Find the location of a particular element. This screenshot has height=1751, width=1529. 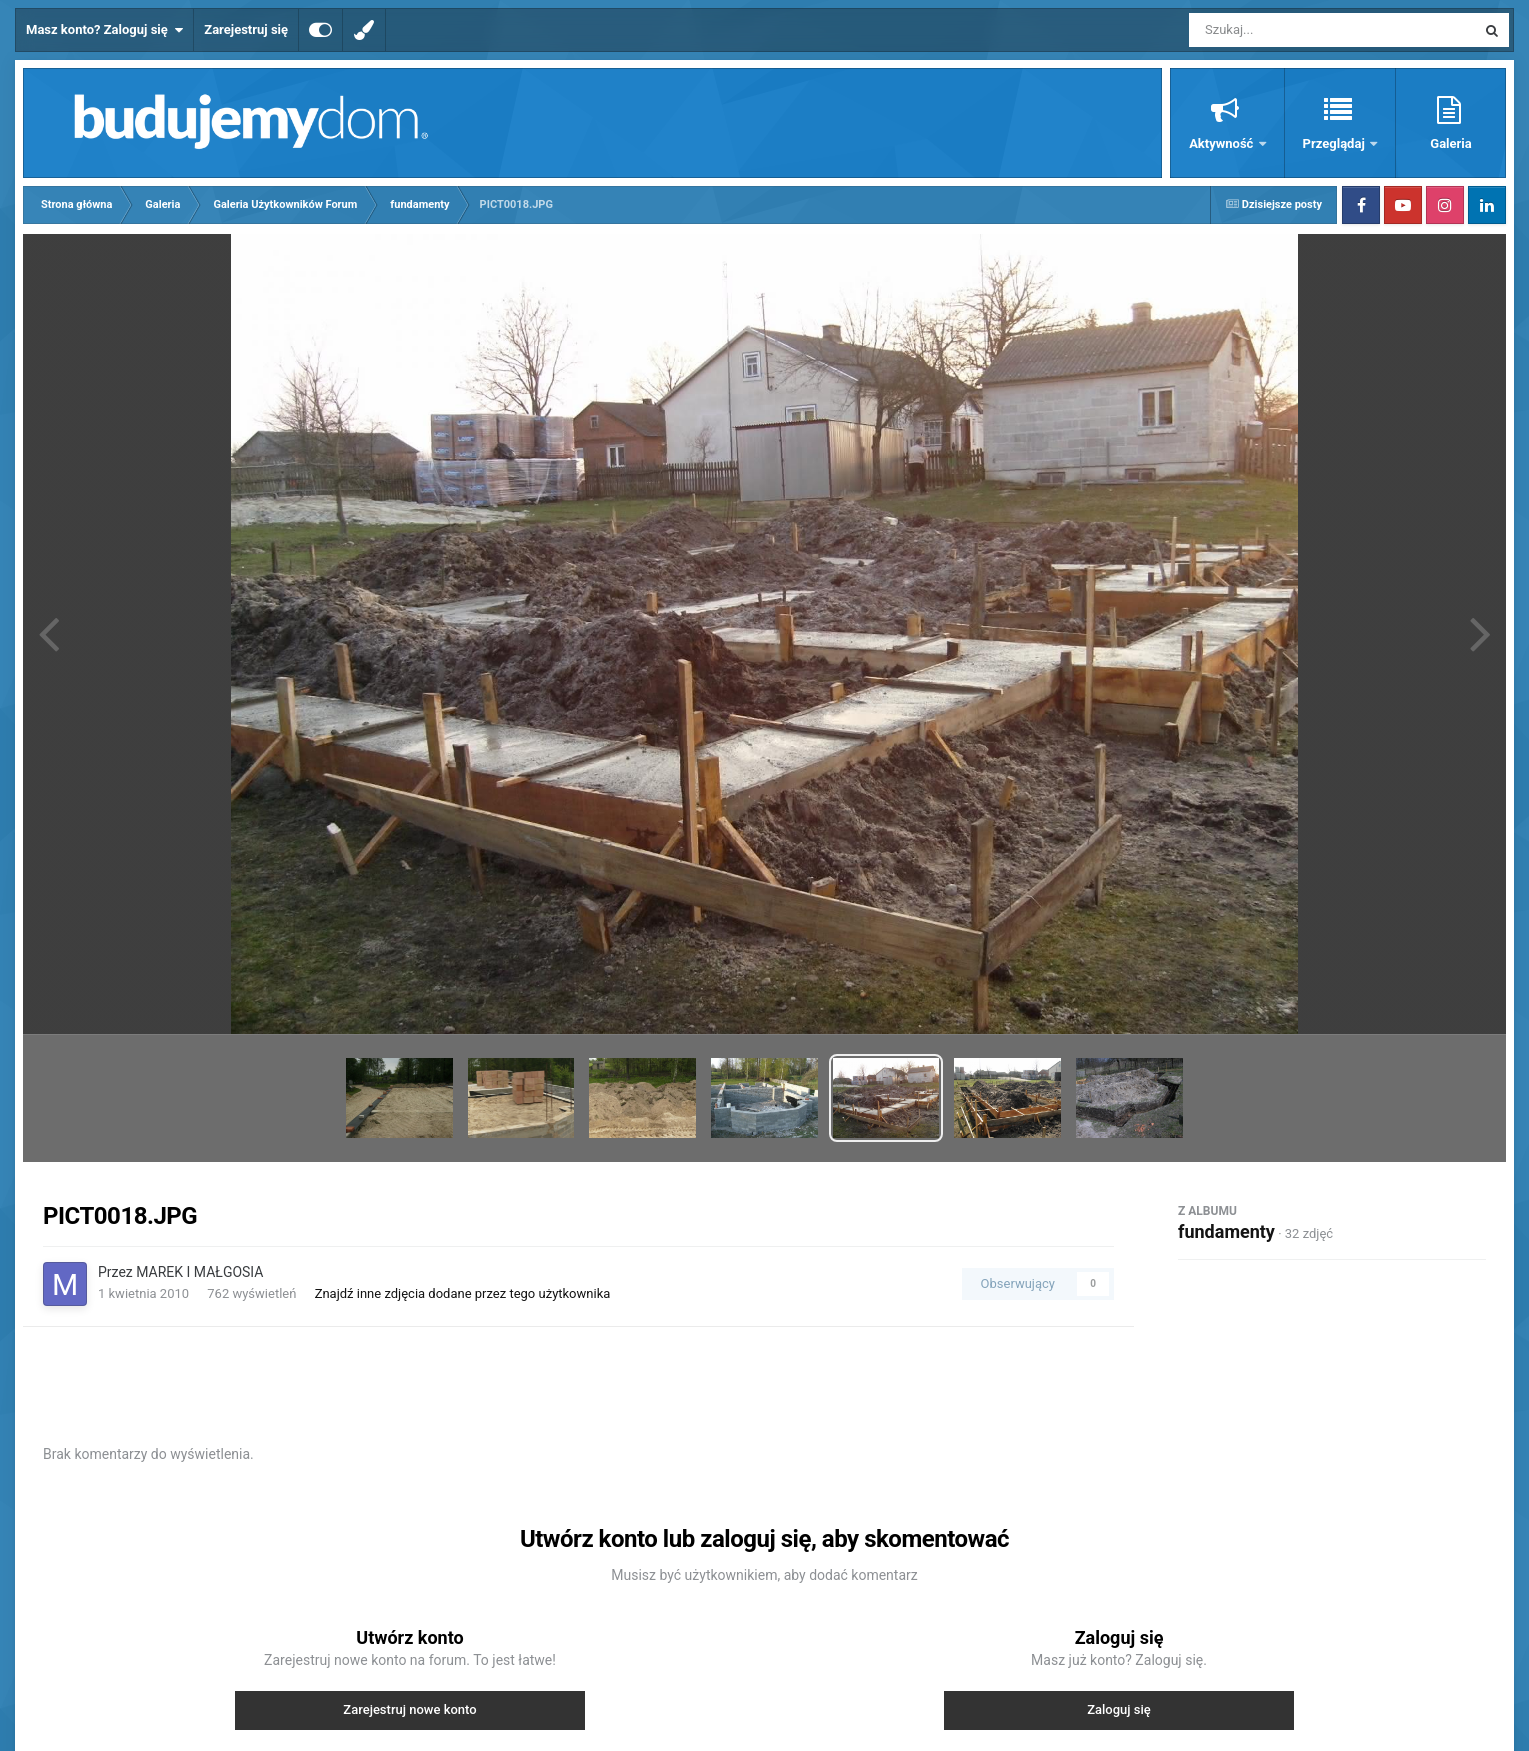

Przeglądaj is located at coordinates (1335, 143).